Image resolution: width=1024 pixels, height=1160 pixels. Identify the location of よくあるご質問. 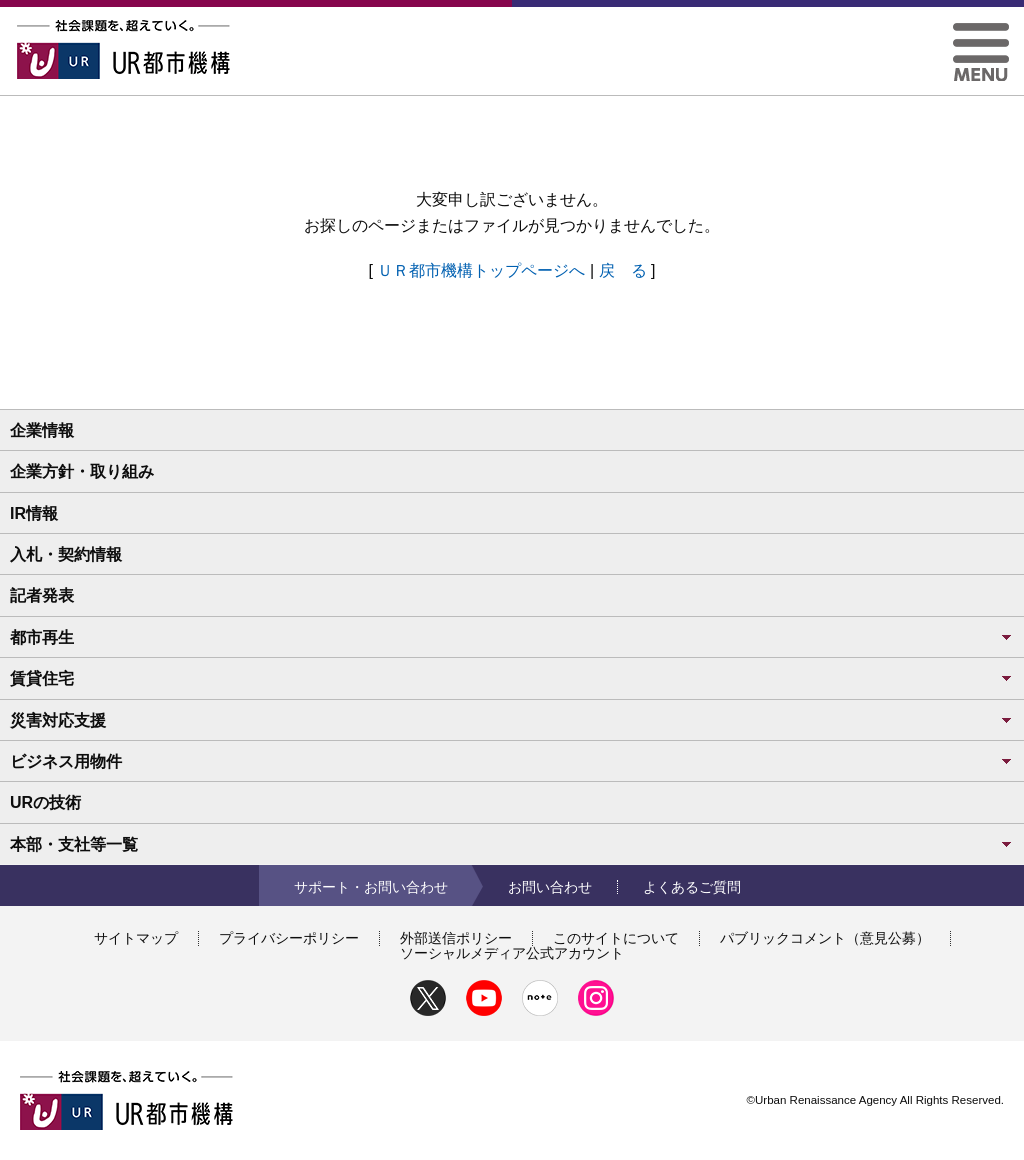
(692, 887).